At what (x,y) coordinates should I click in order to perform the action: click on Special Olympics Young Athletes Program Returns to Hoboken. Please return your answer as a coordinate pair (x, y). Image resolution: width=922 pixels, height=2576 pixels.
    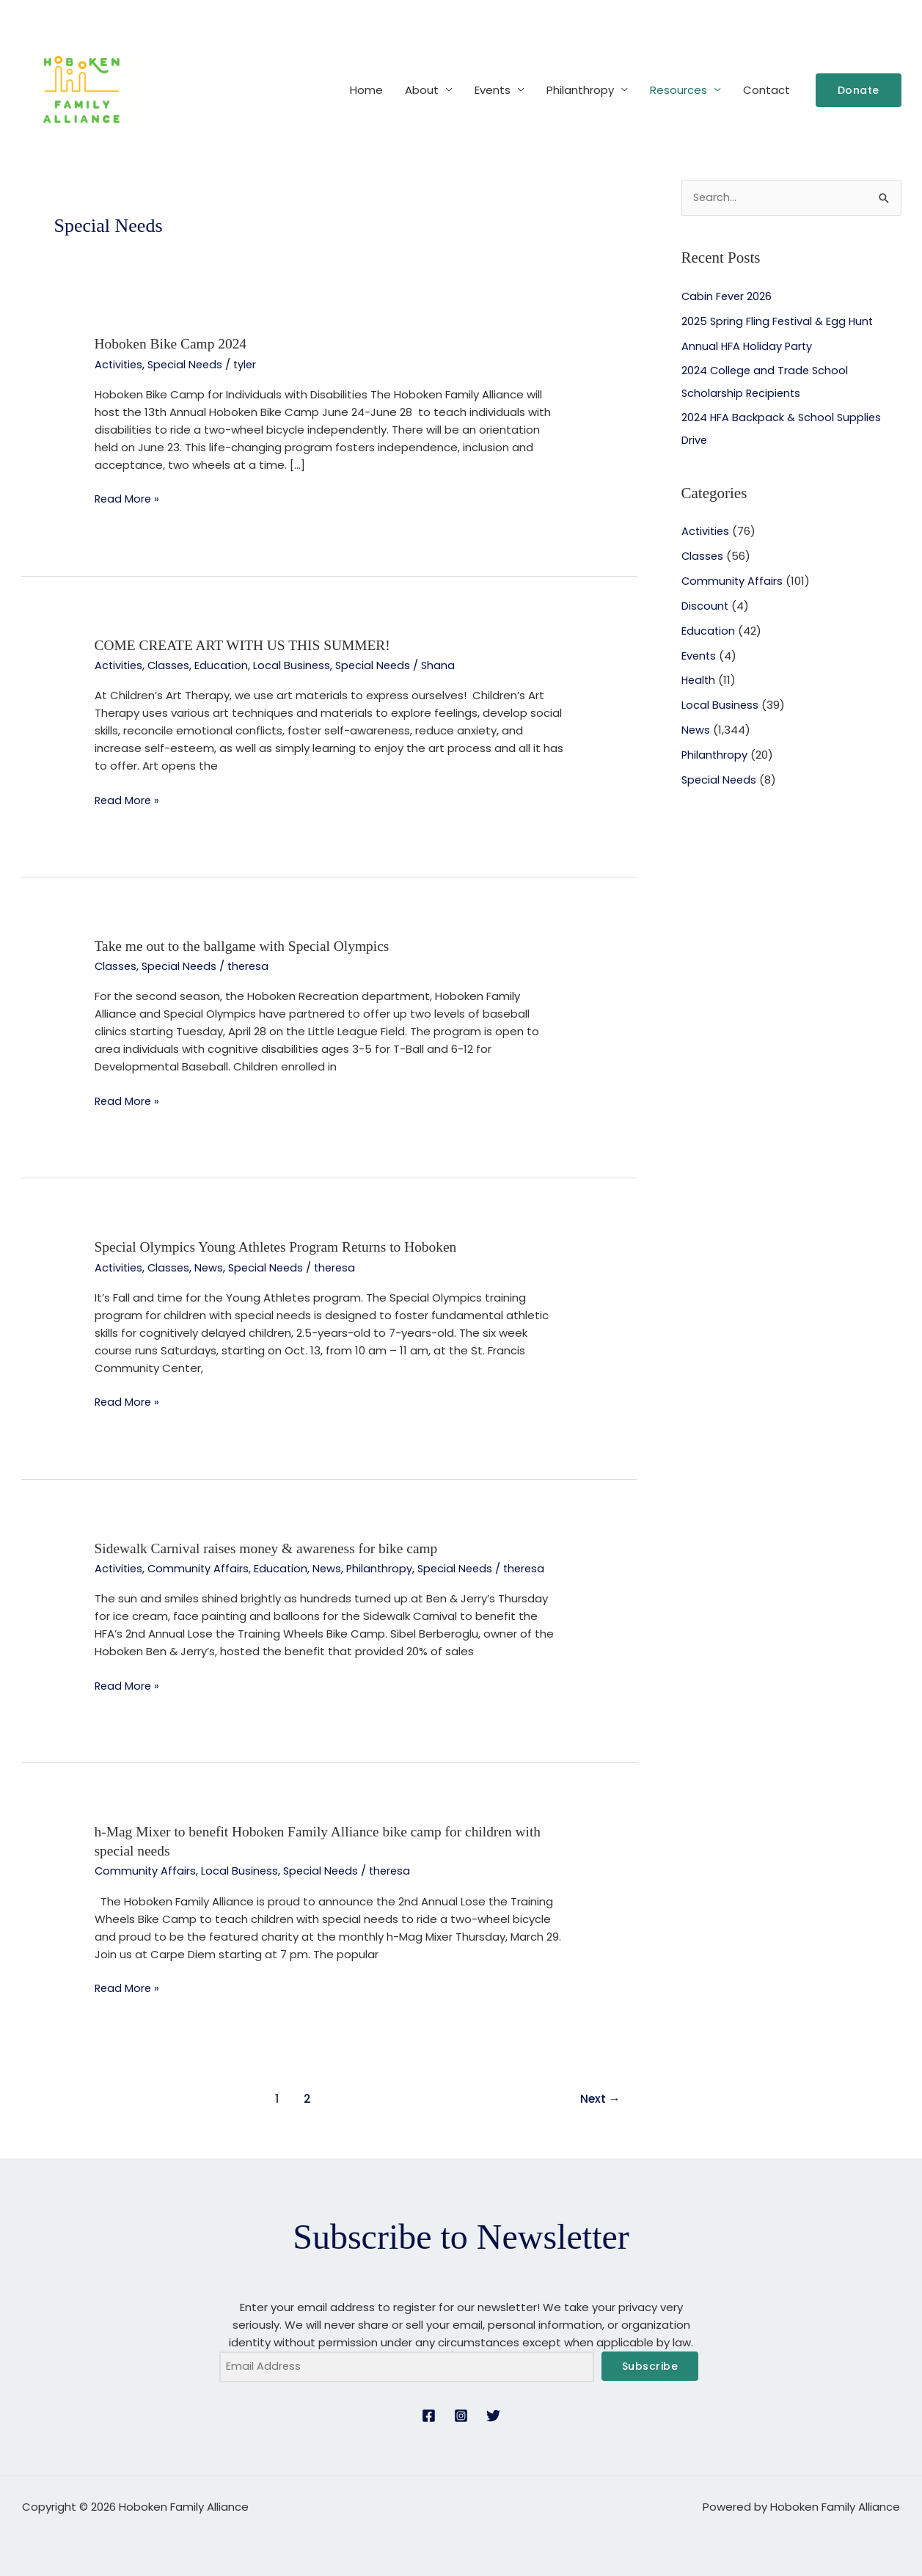
    Looking at the image, I should click on (281, 1245).